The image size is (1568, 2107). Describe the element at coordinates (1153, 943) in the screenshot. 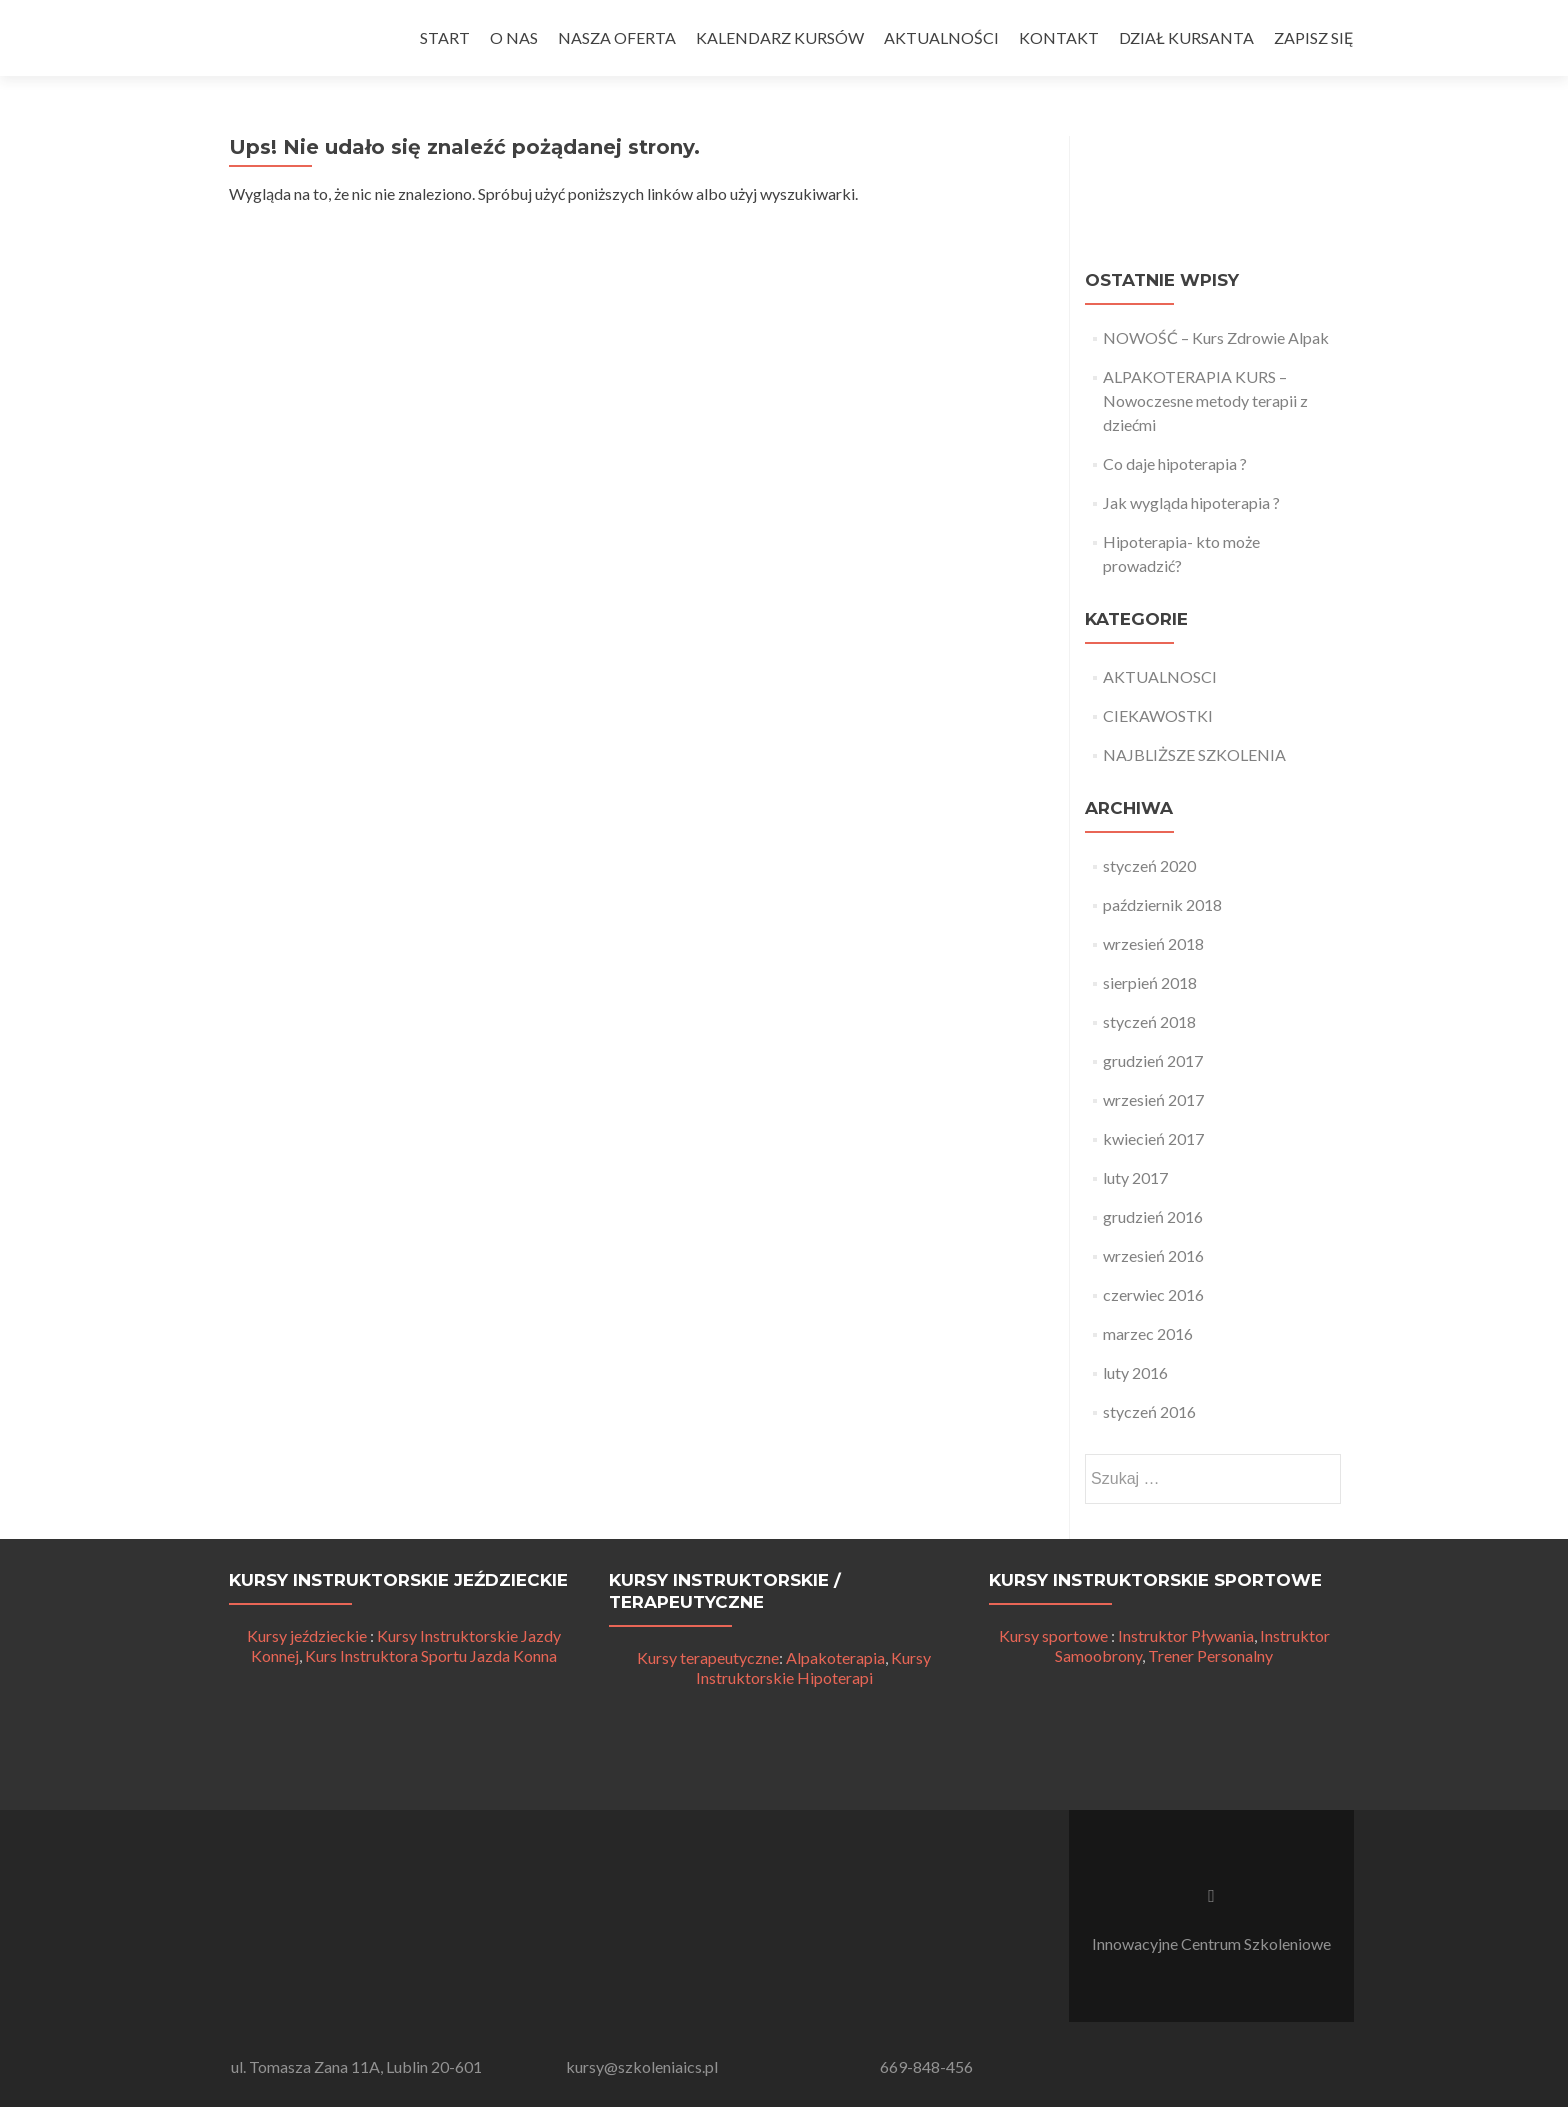

I see `wrzesień 2018` at that location.